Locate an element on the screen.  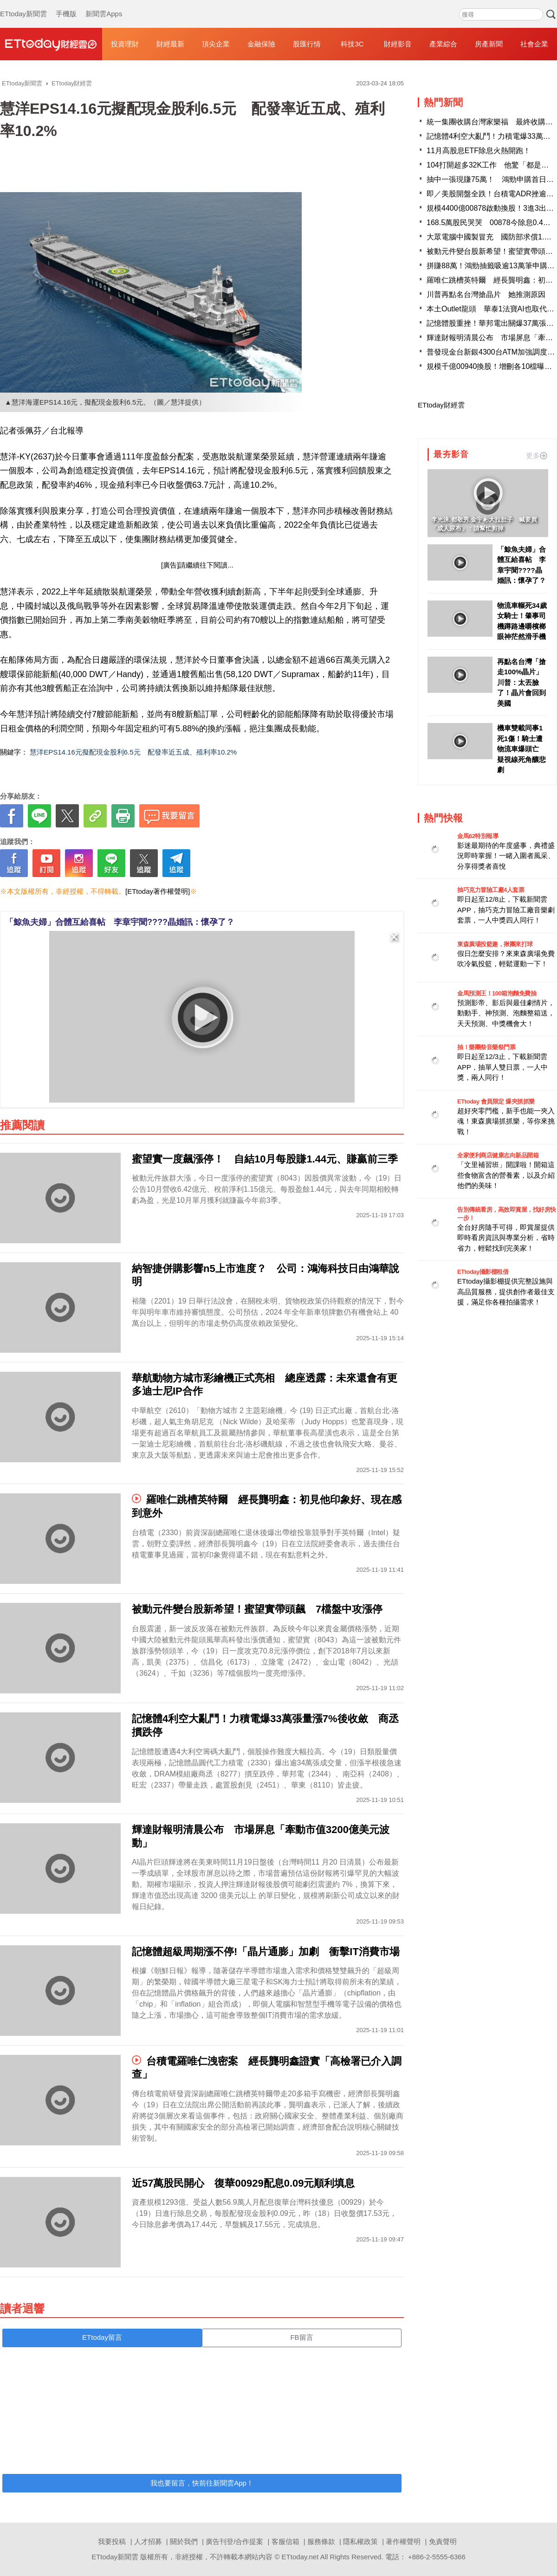
投資理財 is located at coordinates (125, 44).